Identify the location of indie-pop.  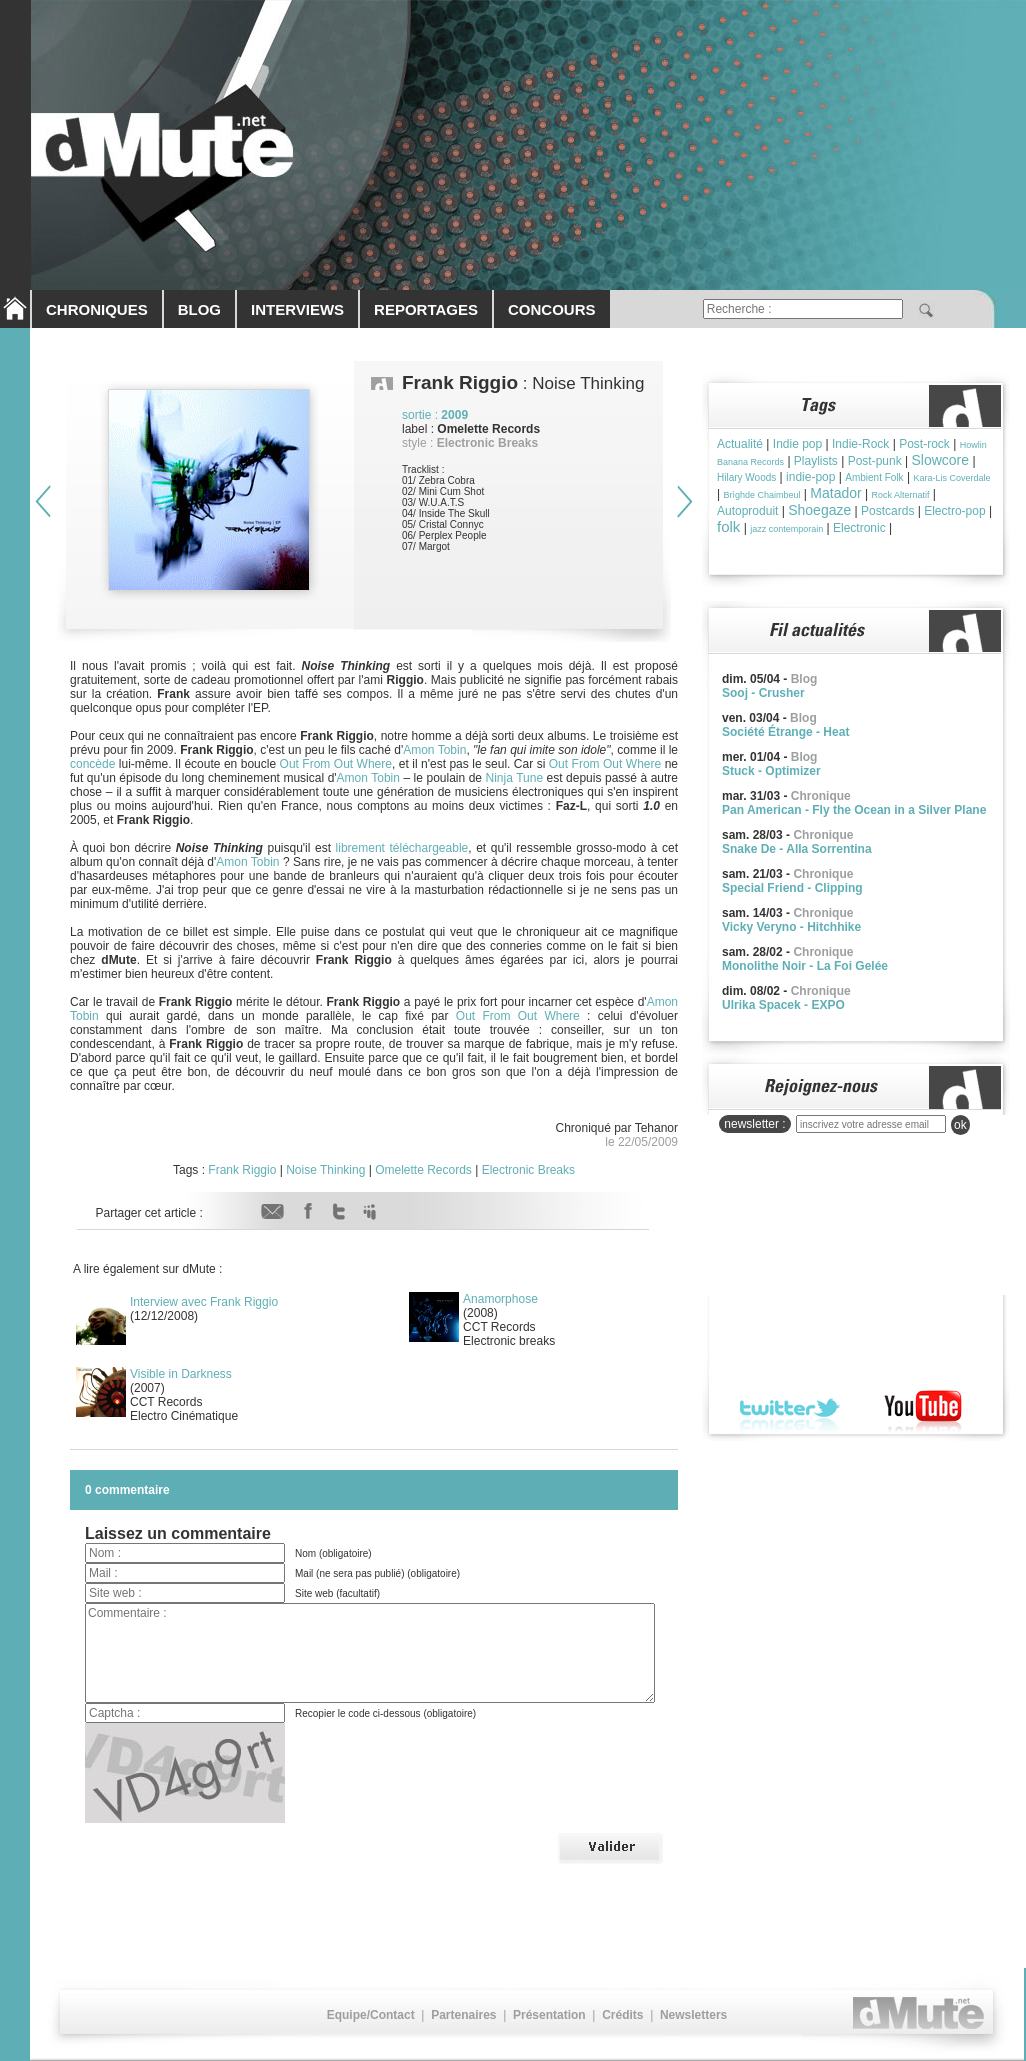
(810, 477).